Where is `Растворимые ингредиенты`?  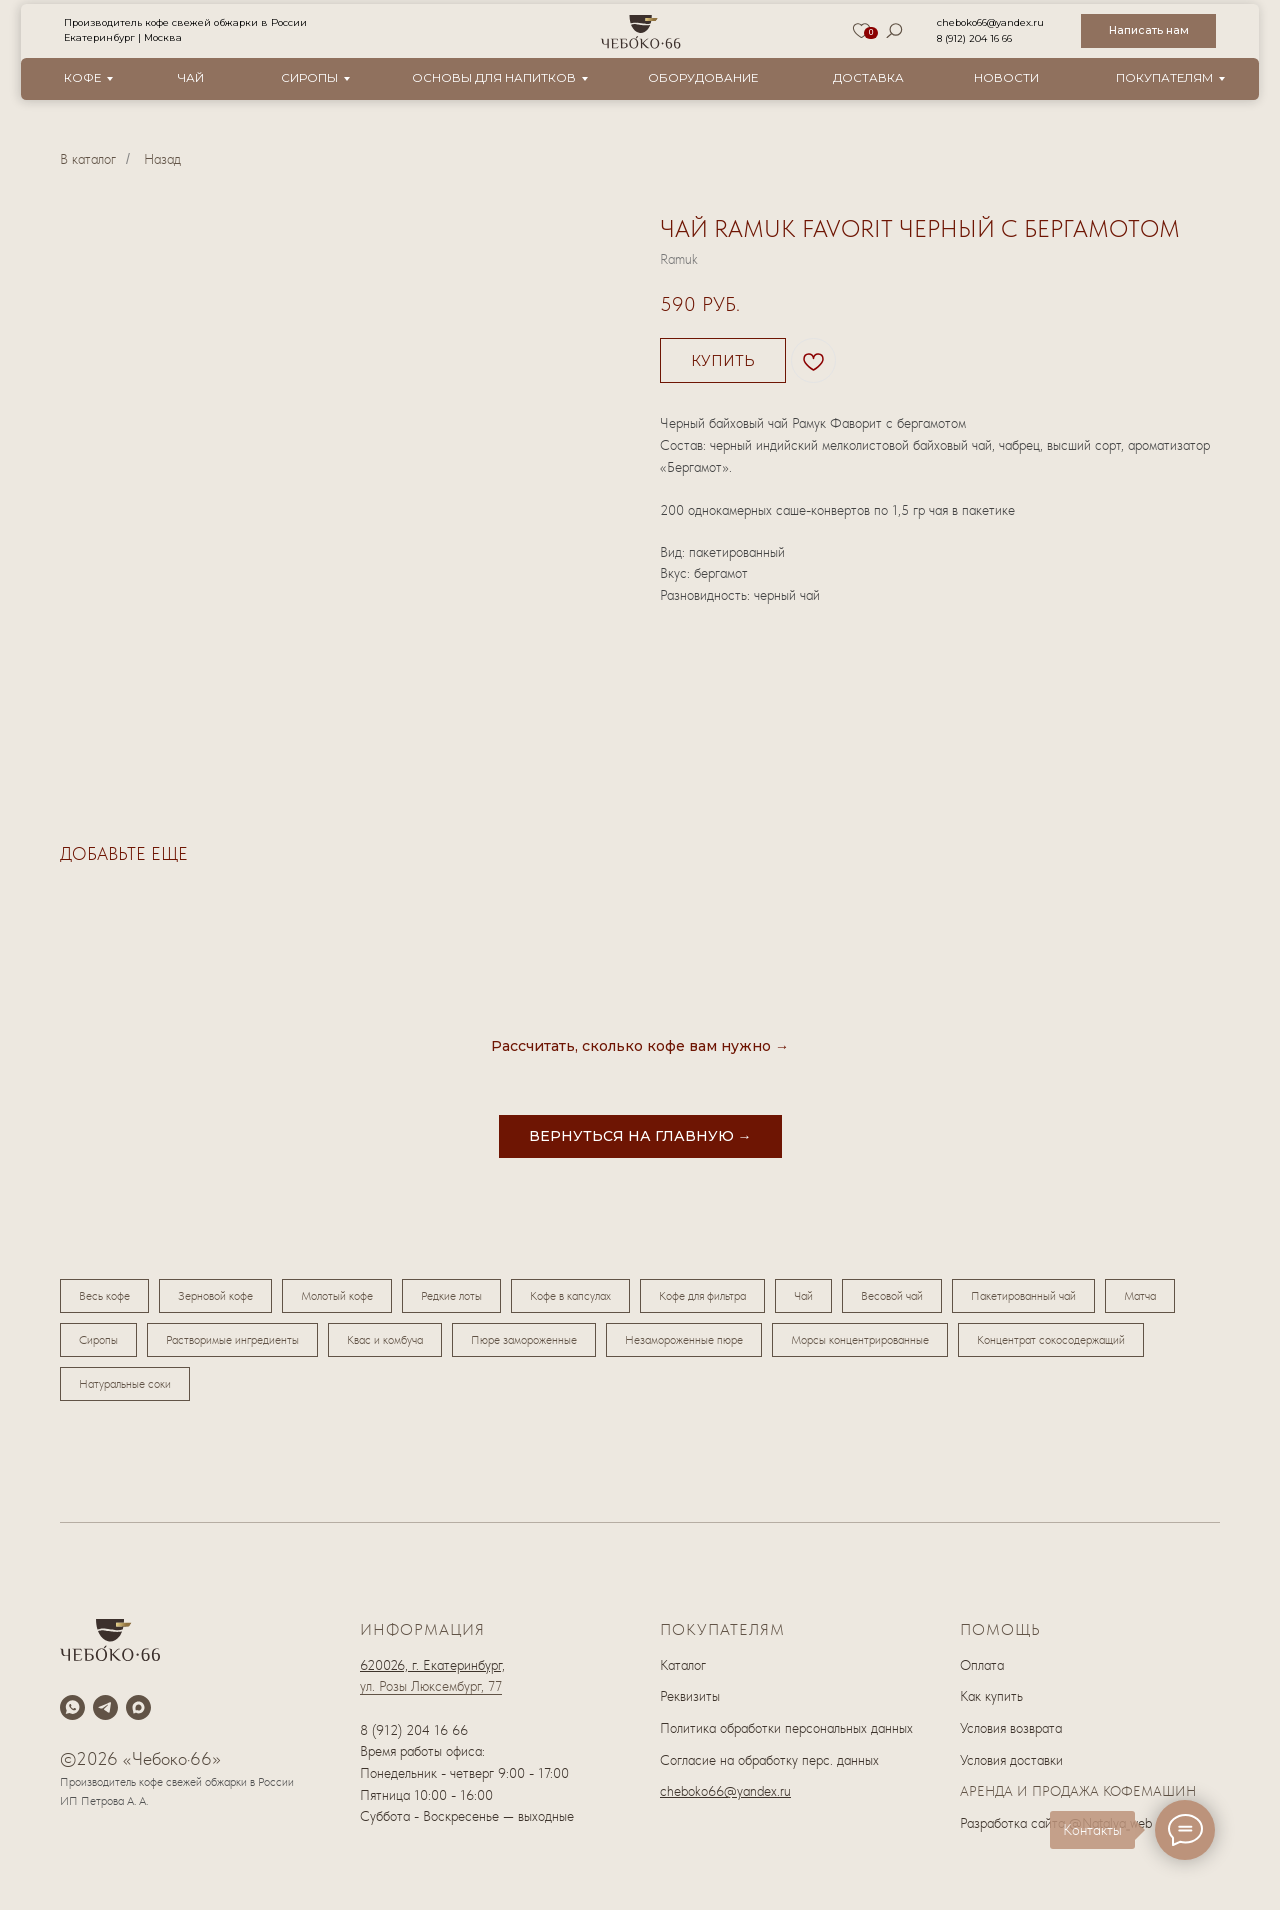 Растворимые ингредиенты is located at coordinates (232, 1340).